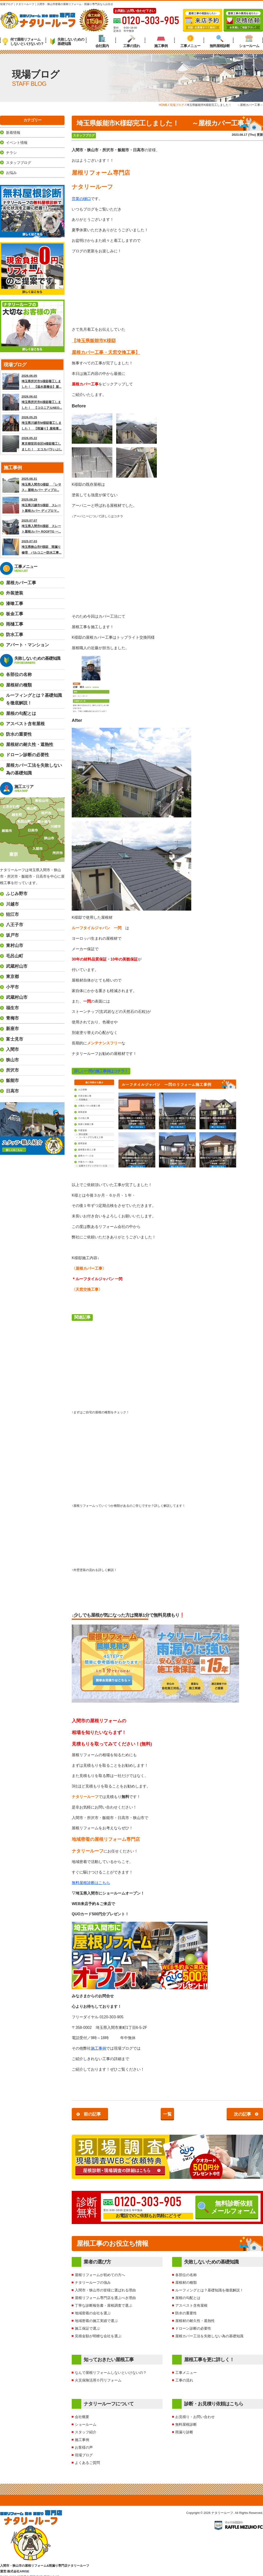 The height and width of the screenshot is (2576, 263). Describe the element at coordinates (14, 613) in the screenshot. I see `板金工事` at that location.